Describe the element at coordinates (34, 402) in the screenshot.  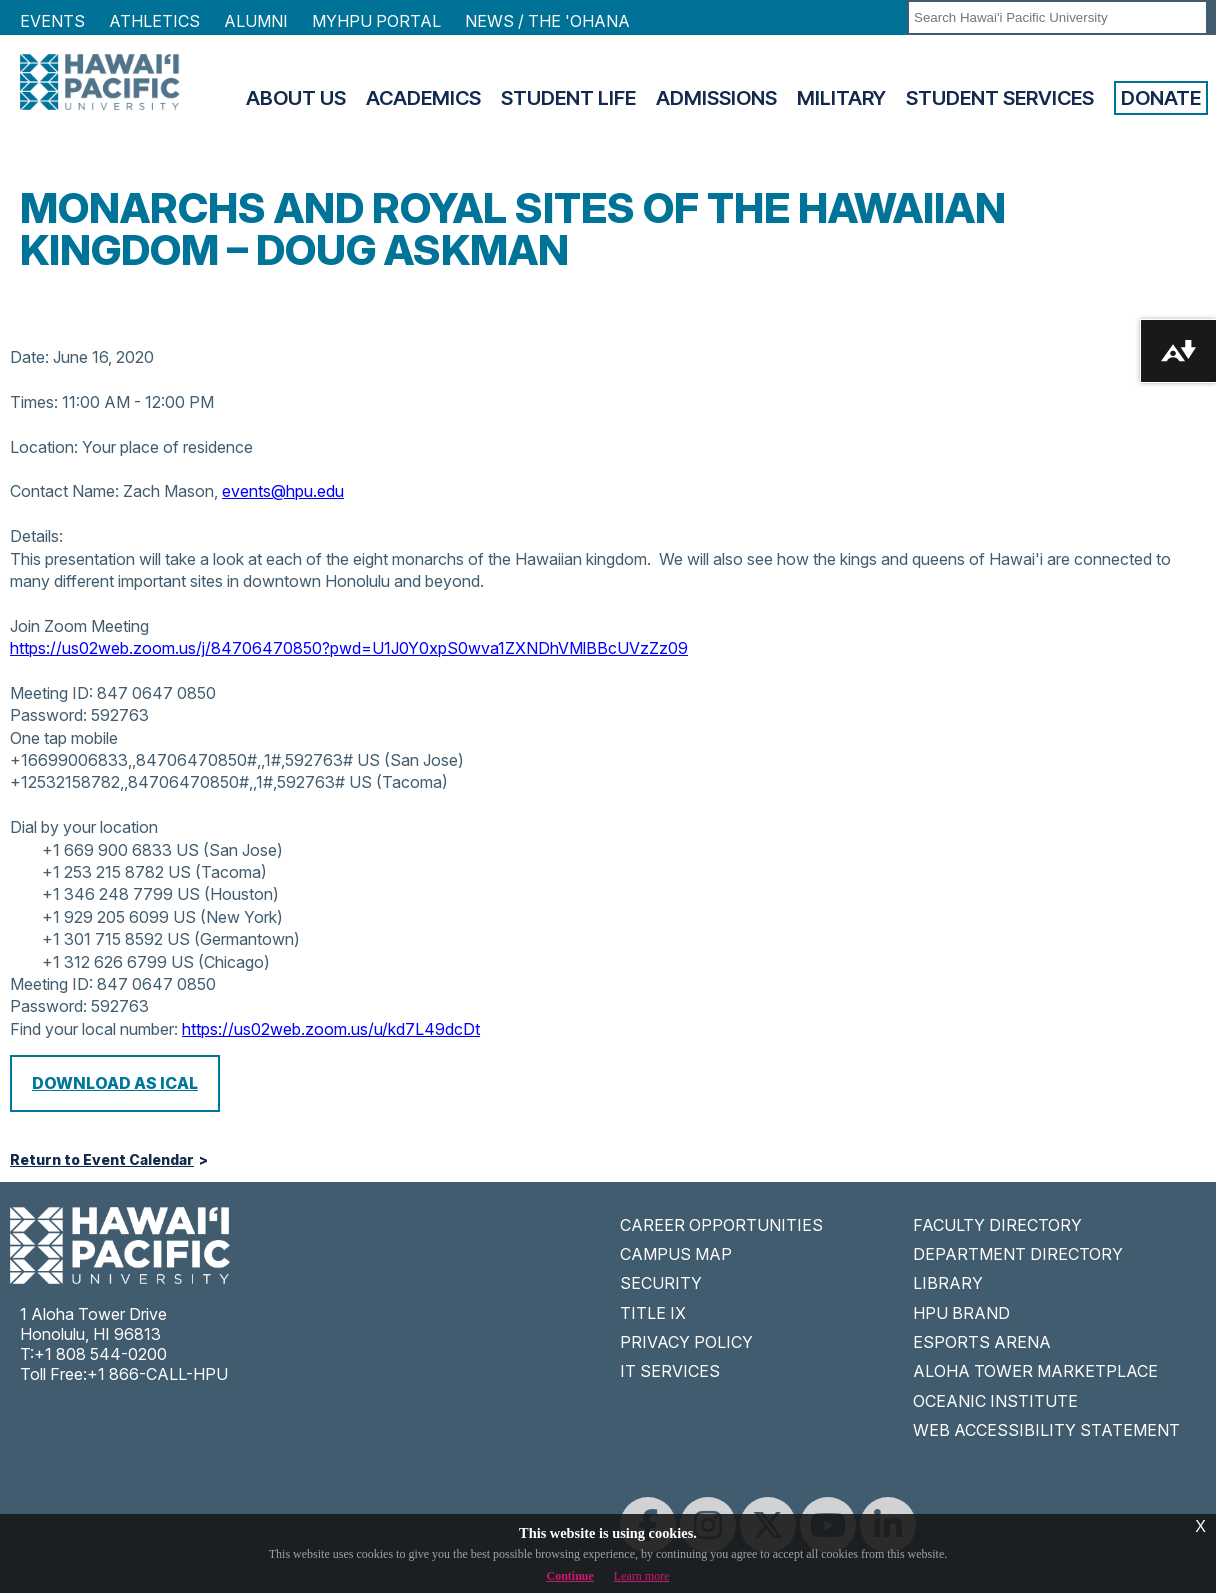
I see `Times:` at that location.